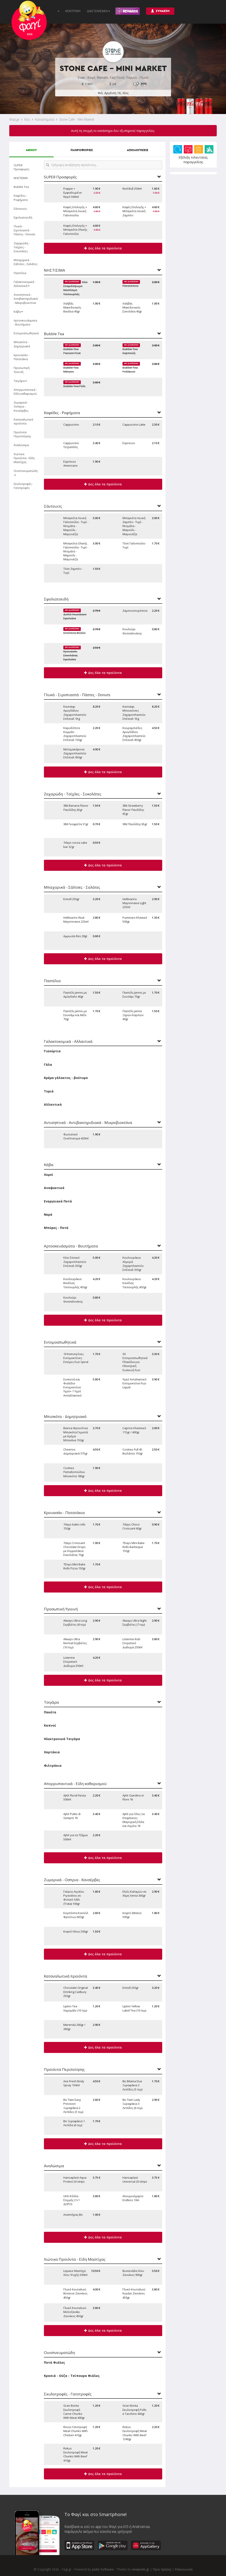 The width and height of the screenshot is (226, 2576). Describe the element at coordinates (103, 2569) in the screenshot. I see `Jazler Software` at that location.